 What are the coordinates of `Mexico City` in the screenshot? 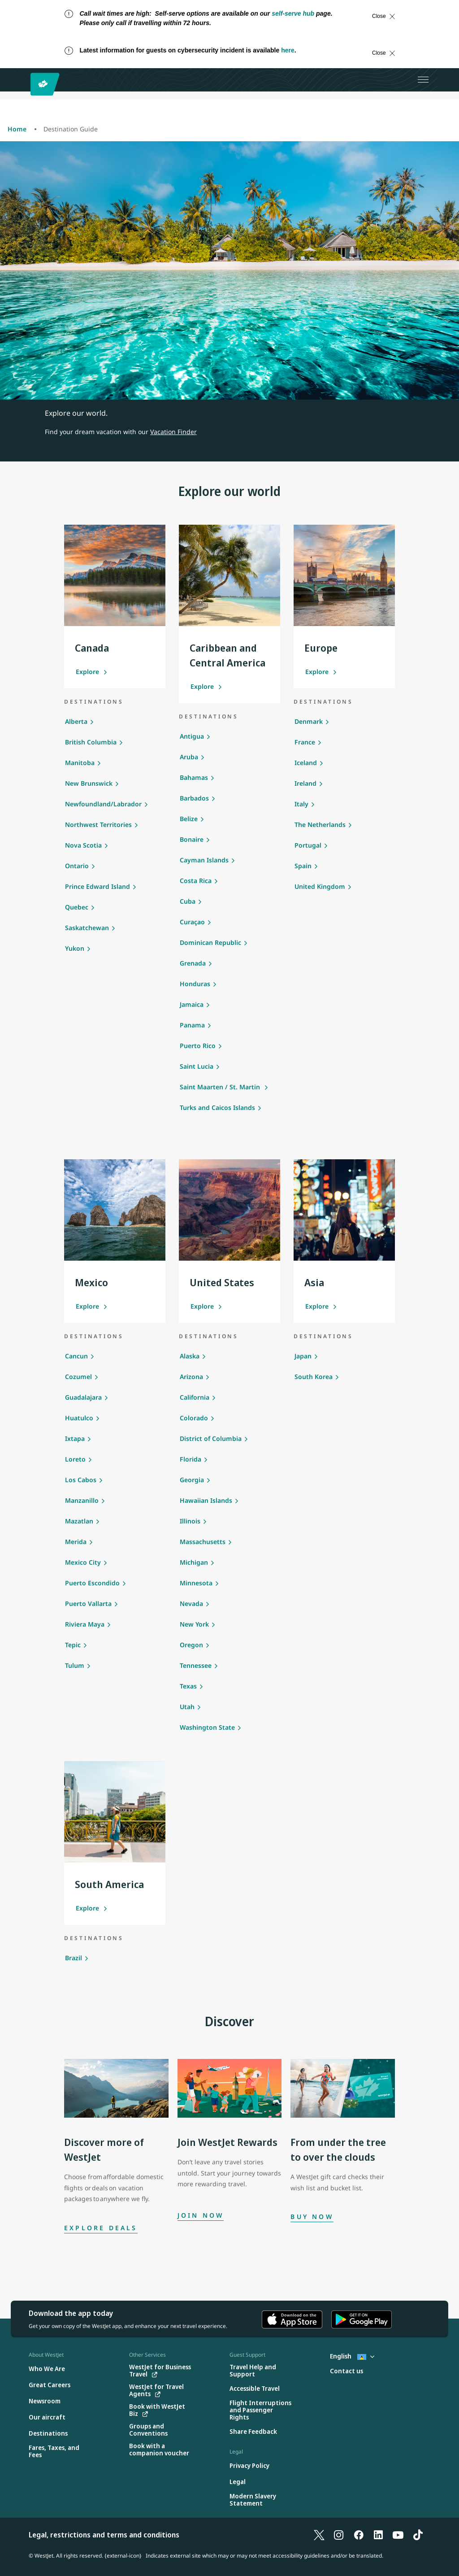 It's located at (83, 1562).